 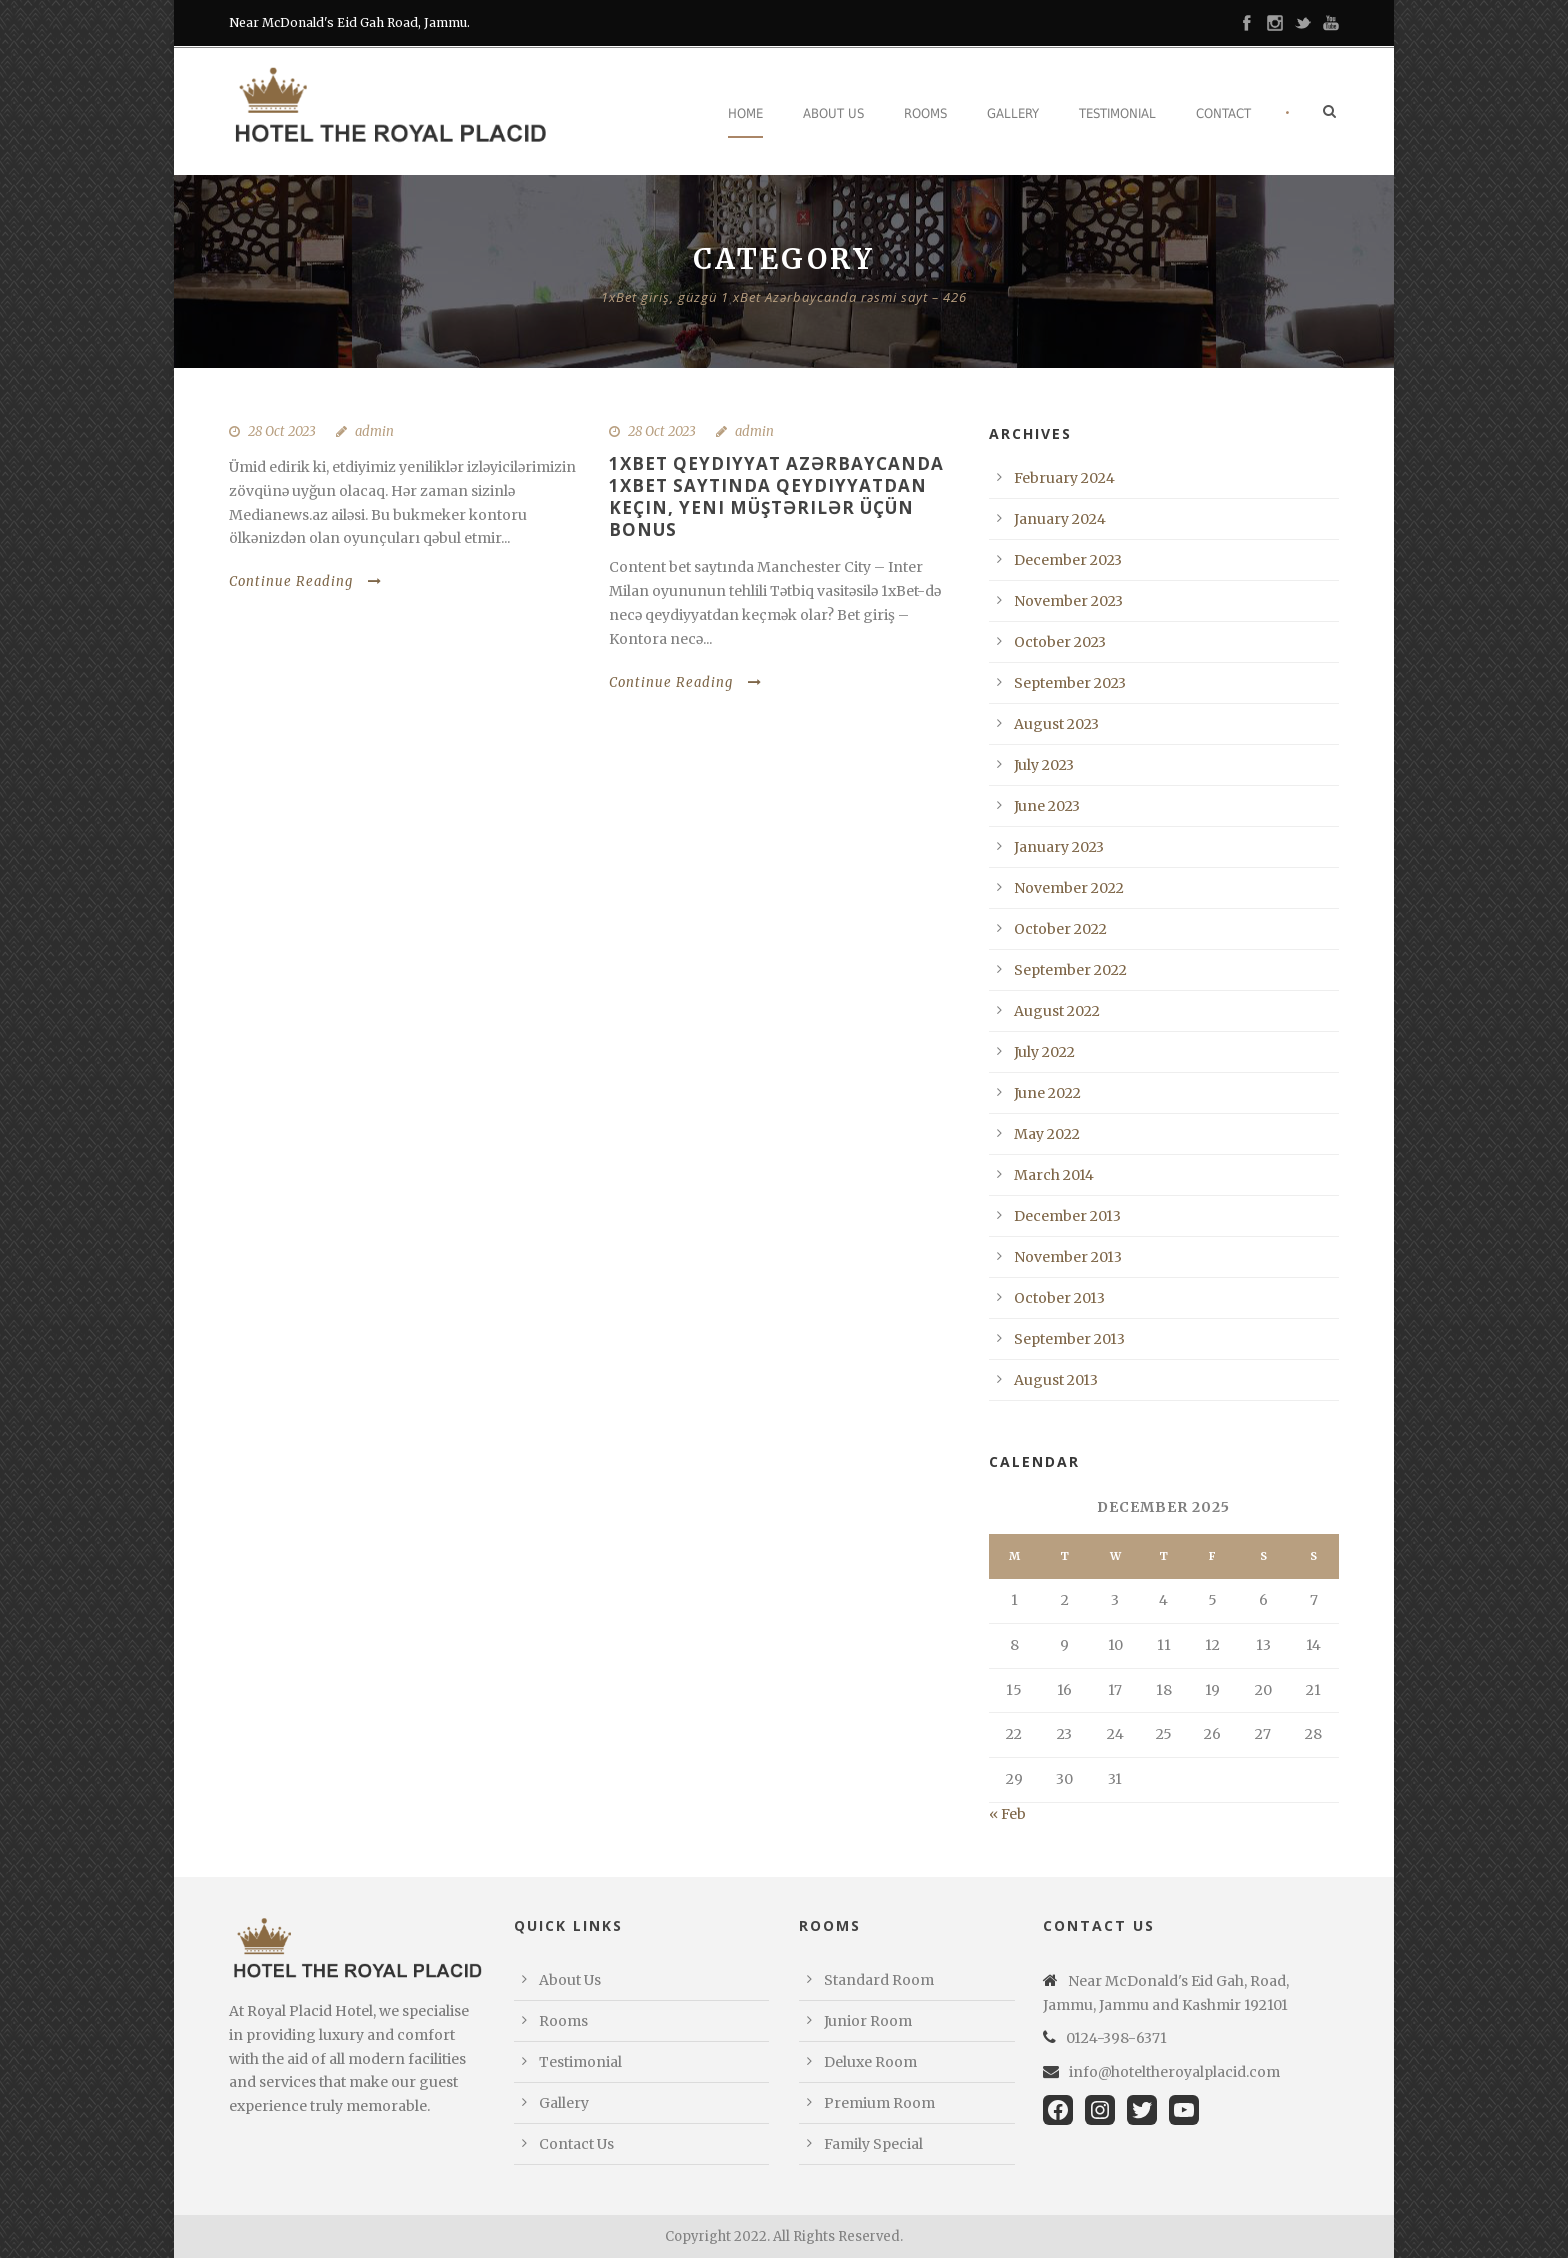 What do you see at coordinates (745, 113) in the screenshot?
I see `Home` at bounding box center [745, 113].